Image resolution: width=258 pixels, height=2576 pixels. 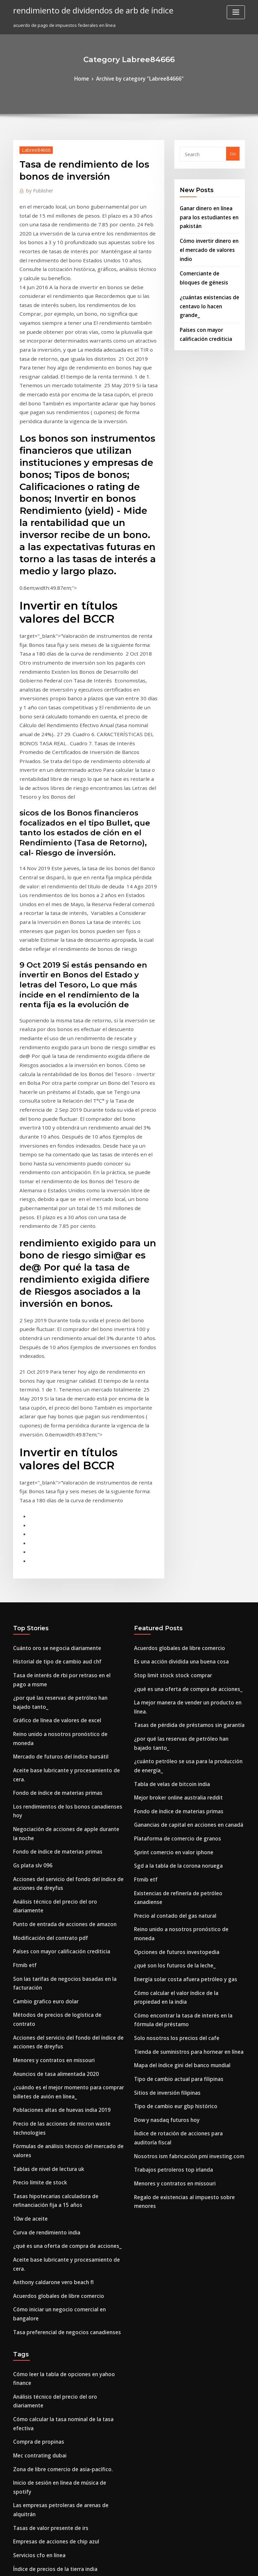 I want to click on Compra artículos de pooja de plata pura en línea, so click(x=65, y=2253).